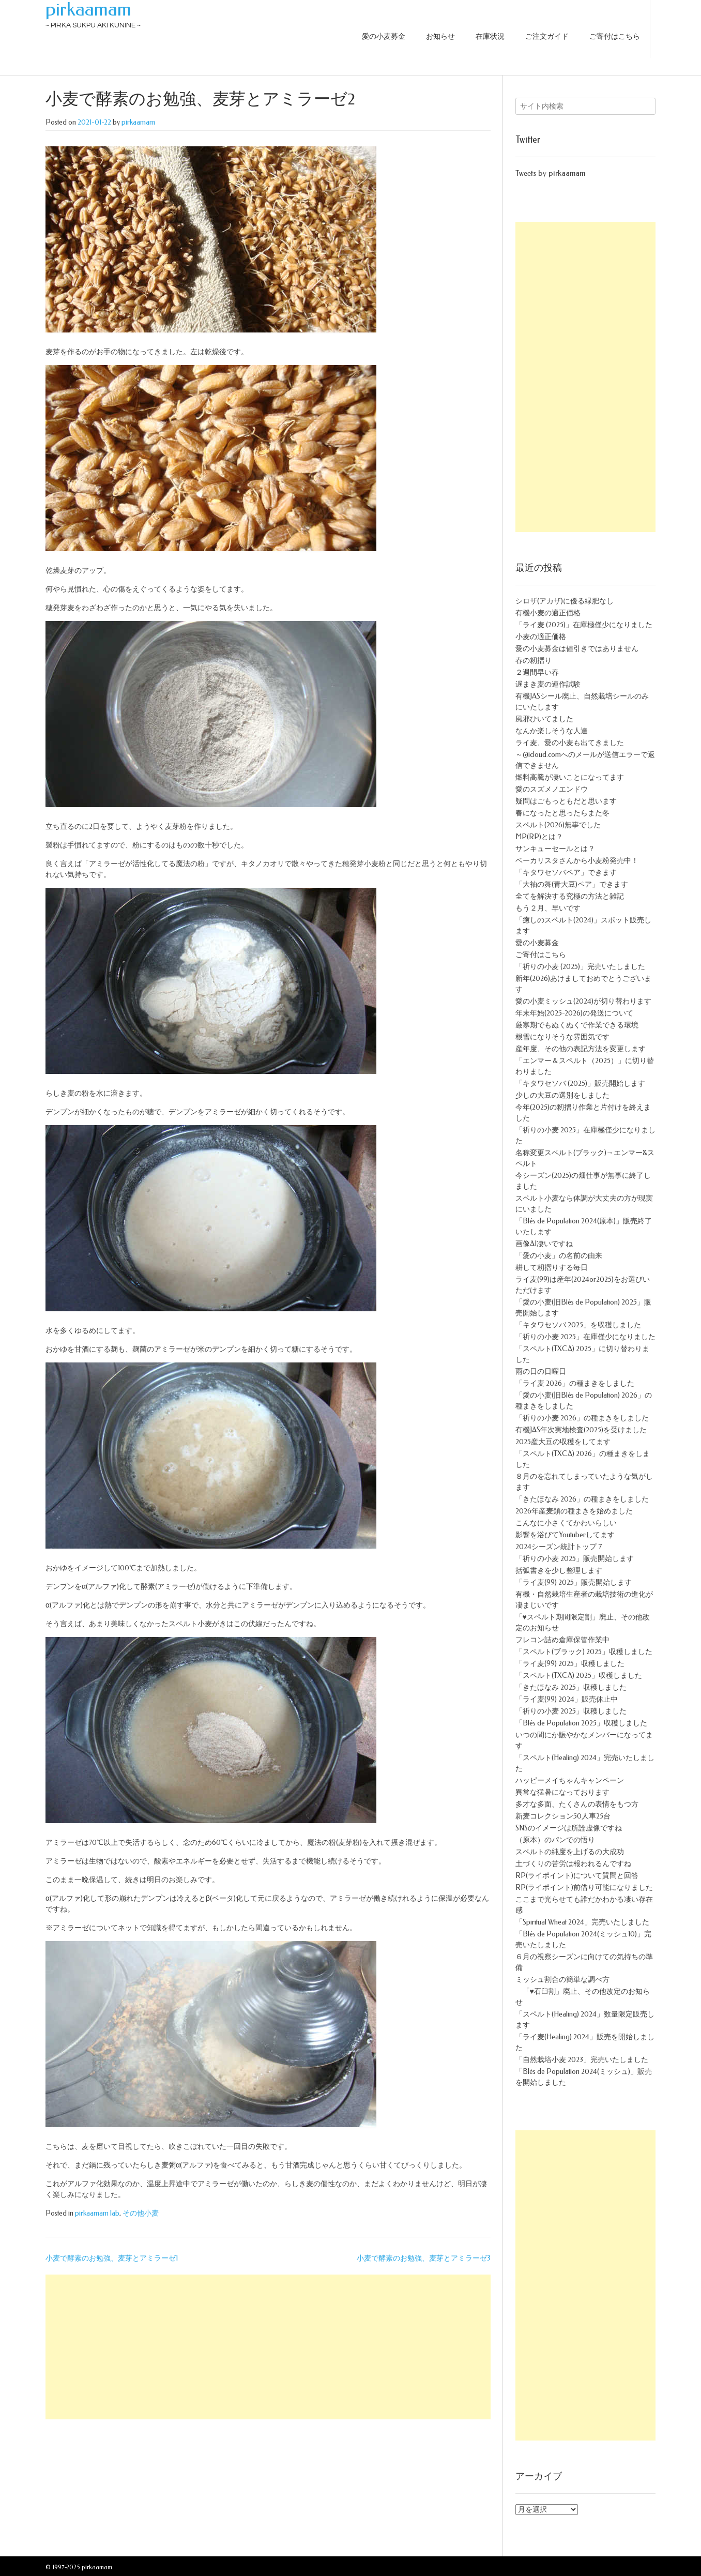 The width and height of the screenshot is (701, 2576). Describe the element at coordinates (576, 1804) in the screenshot. I see `多才な多面、たくさんの表情をもつ方` at that location.